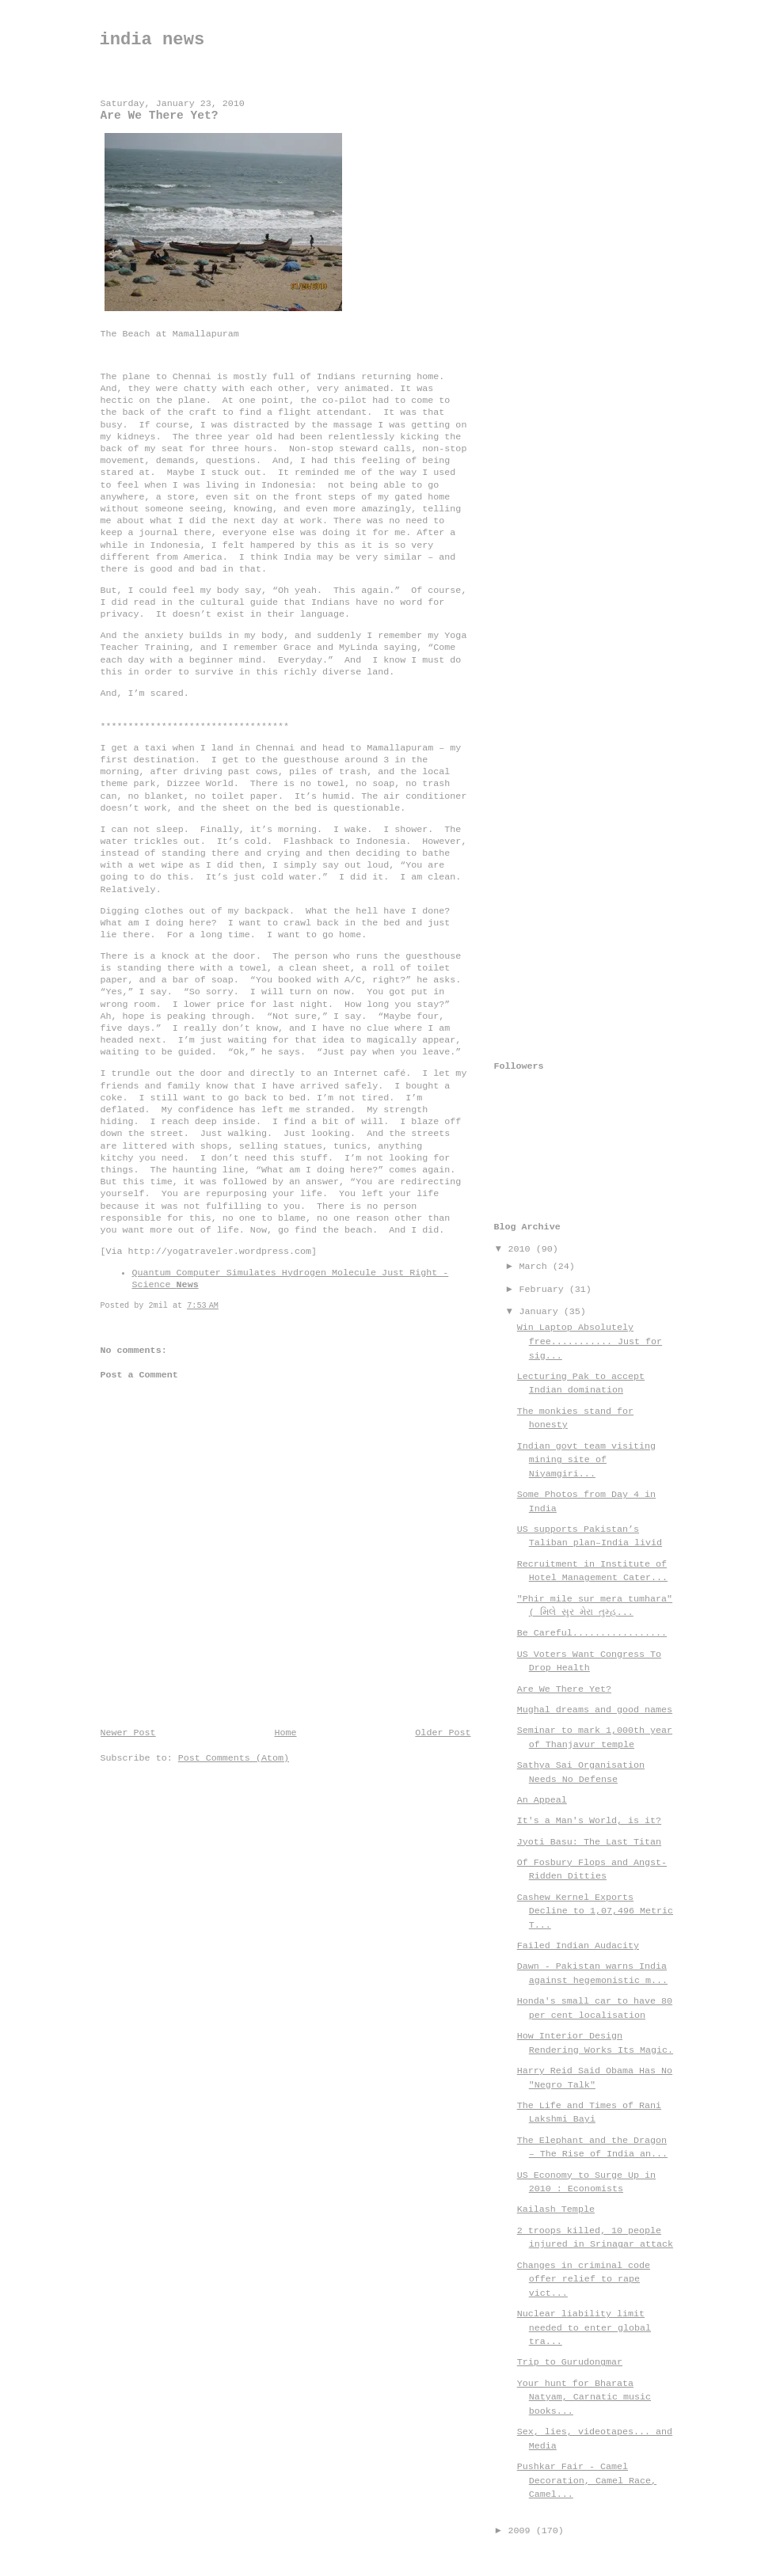 This screenshot has height=2576, width=780. I want to click on [Advertisement], so click(557, 322).